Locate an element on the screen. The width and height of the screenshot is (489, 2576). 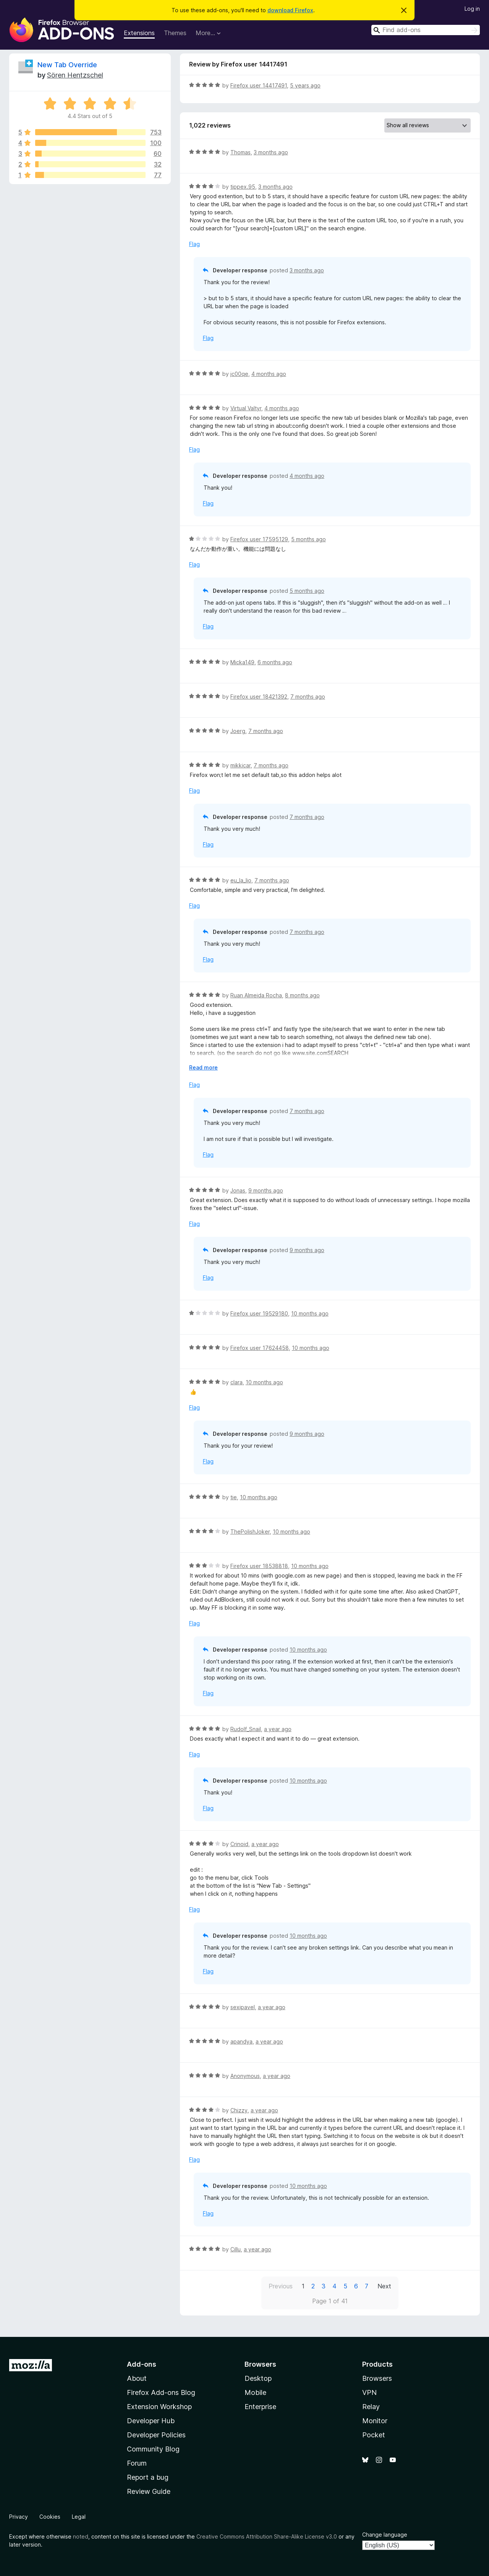
Change language is located at coordinates (384, 2534).